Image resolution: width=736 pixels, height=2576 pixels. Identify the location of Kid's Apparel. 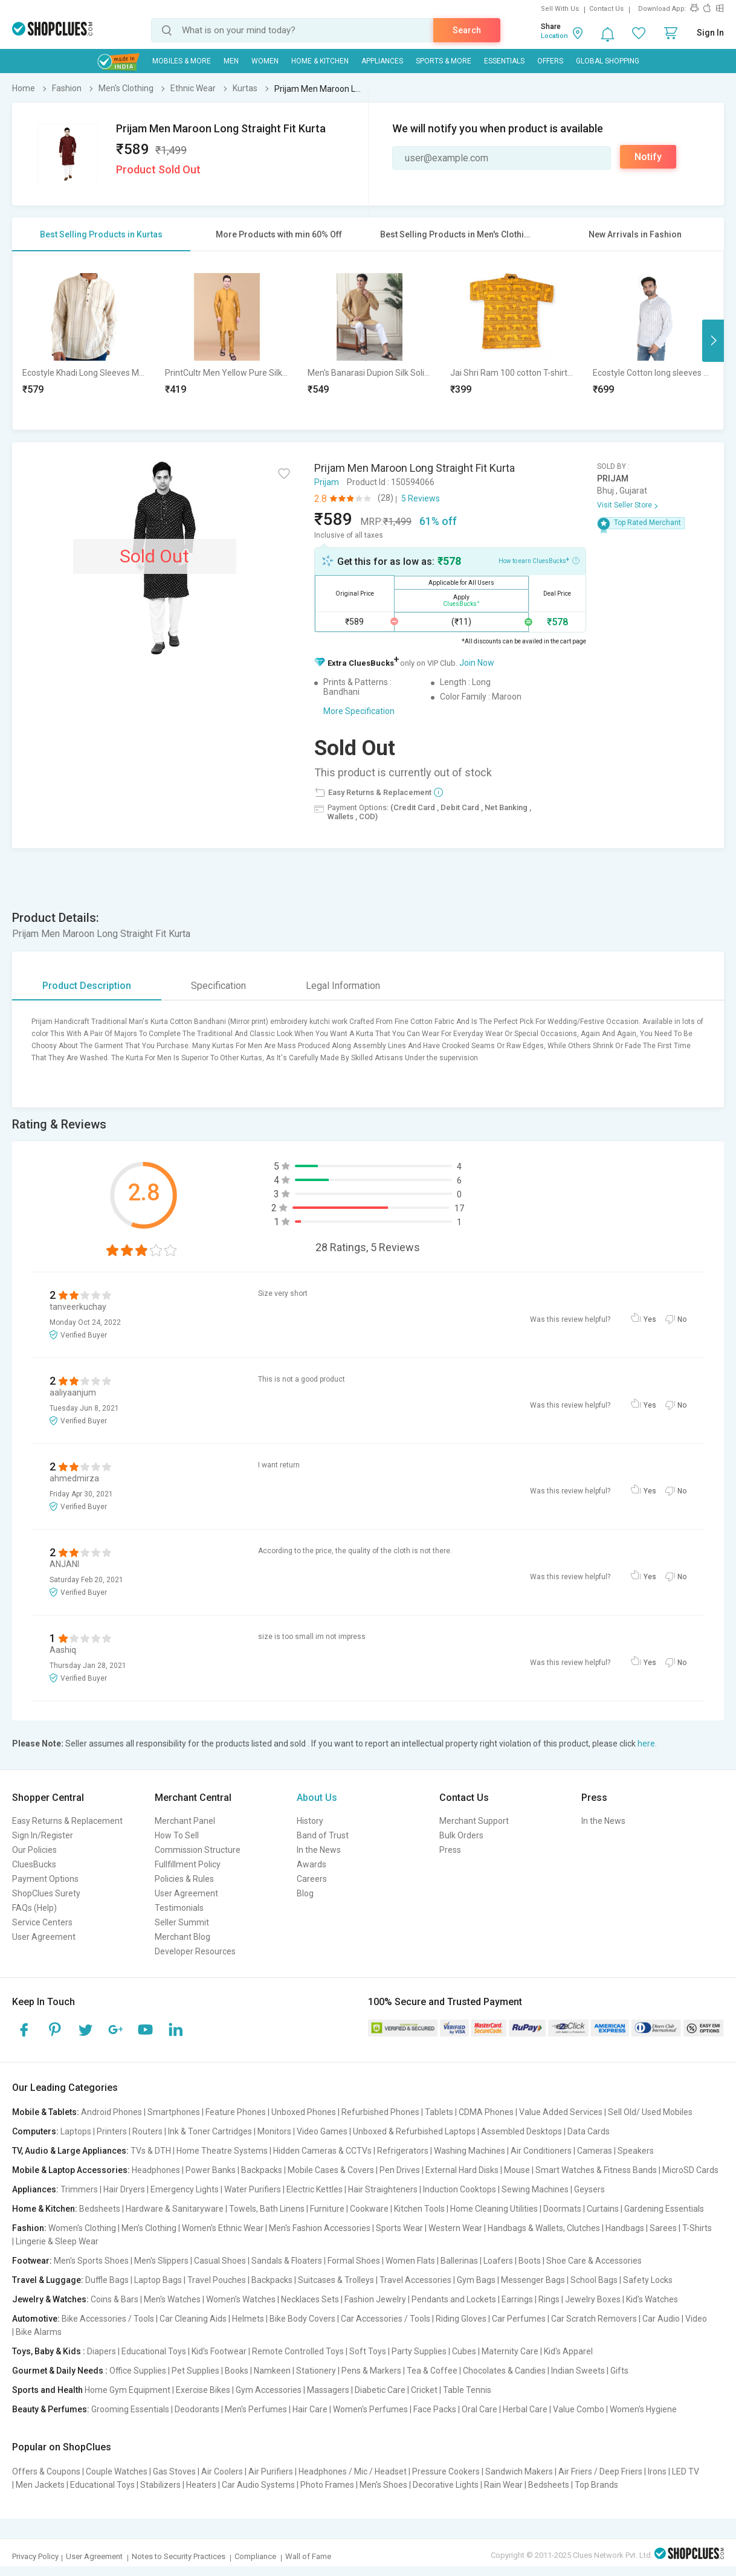
(568, 2351).